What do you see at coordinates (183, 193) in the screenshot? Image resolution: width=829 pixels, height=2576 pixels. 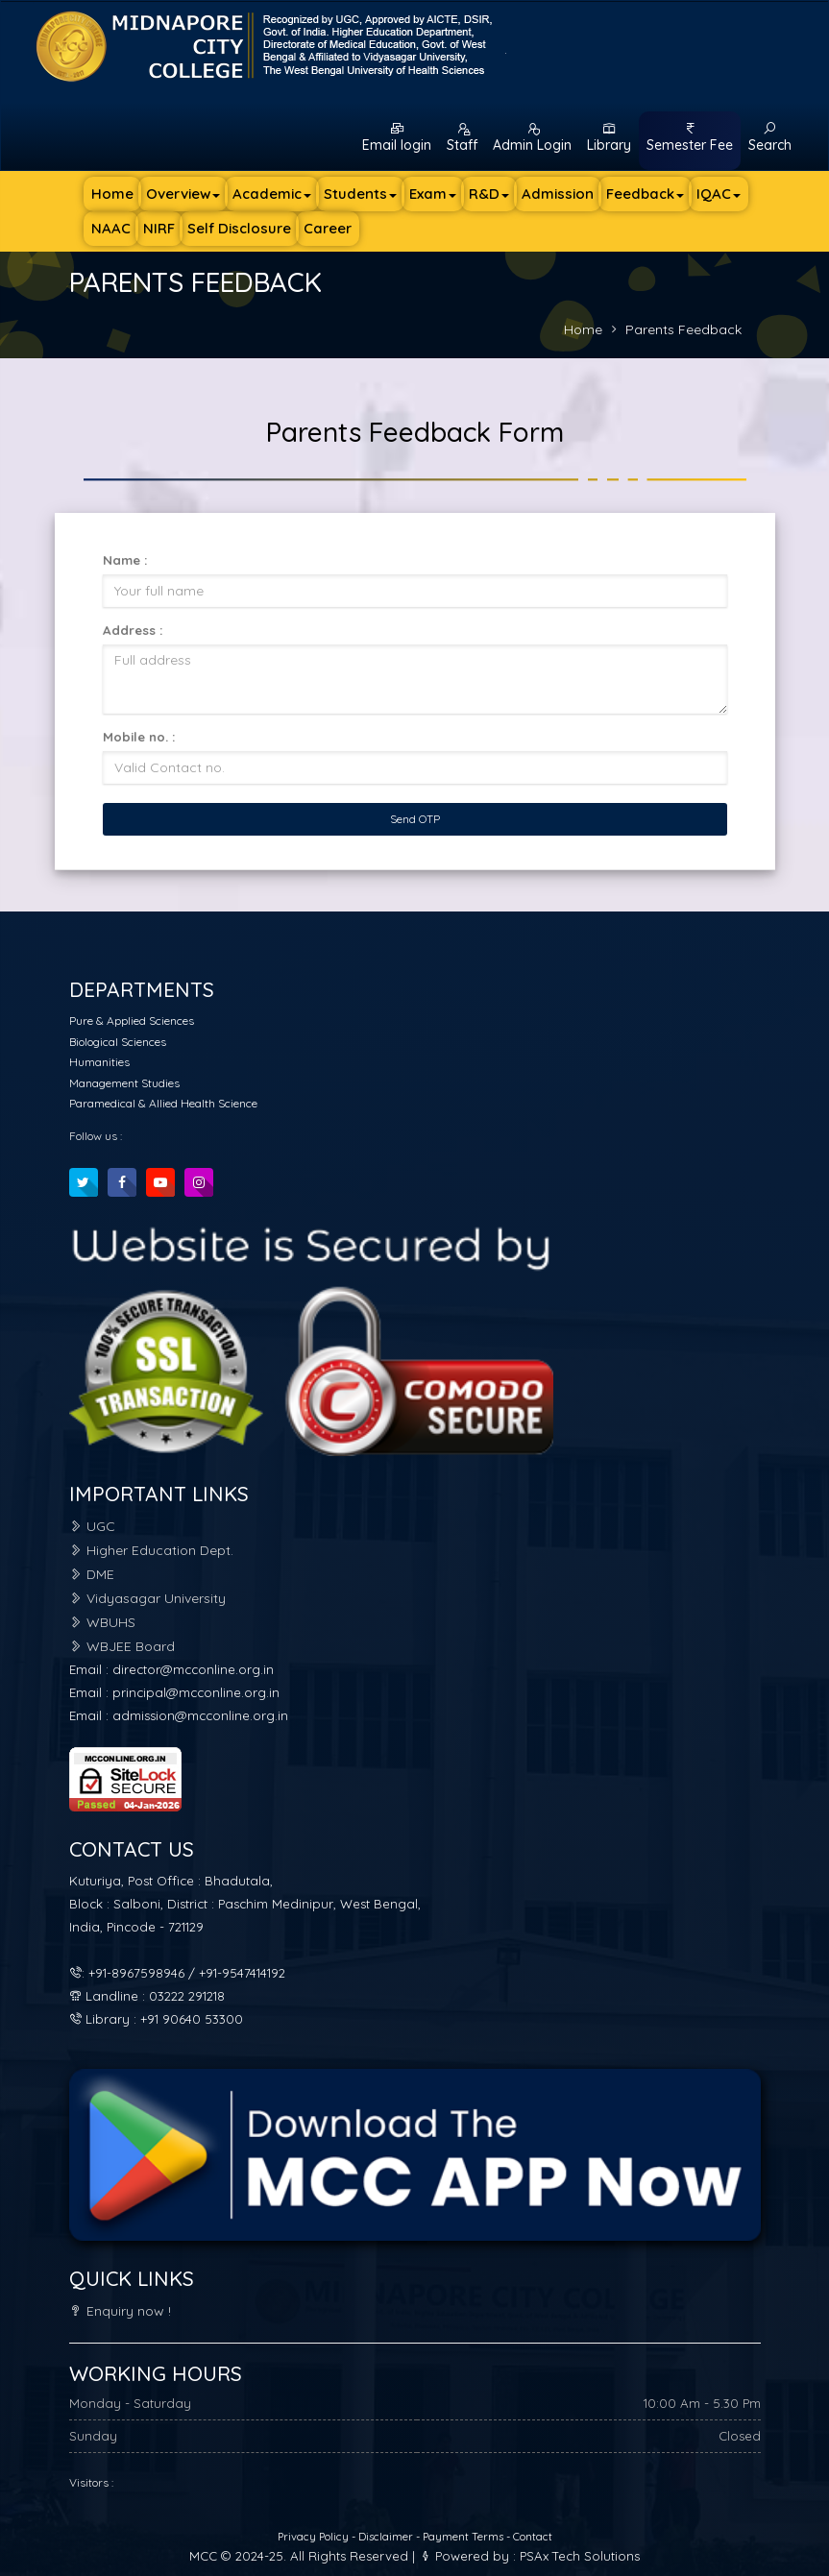 I see `Overview` at bounding box center [183, 193].